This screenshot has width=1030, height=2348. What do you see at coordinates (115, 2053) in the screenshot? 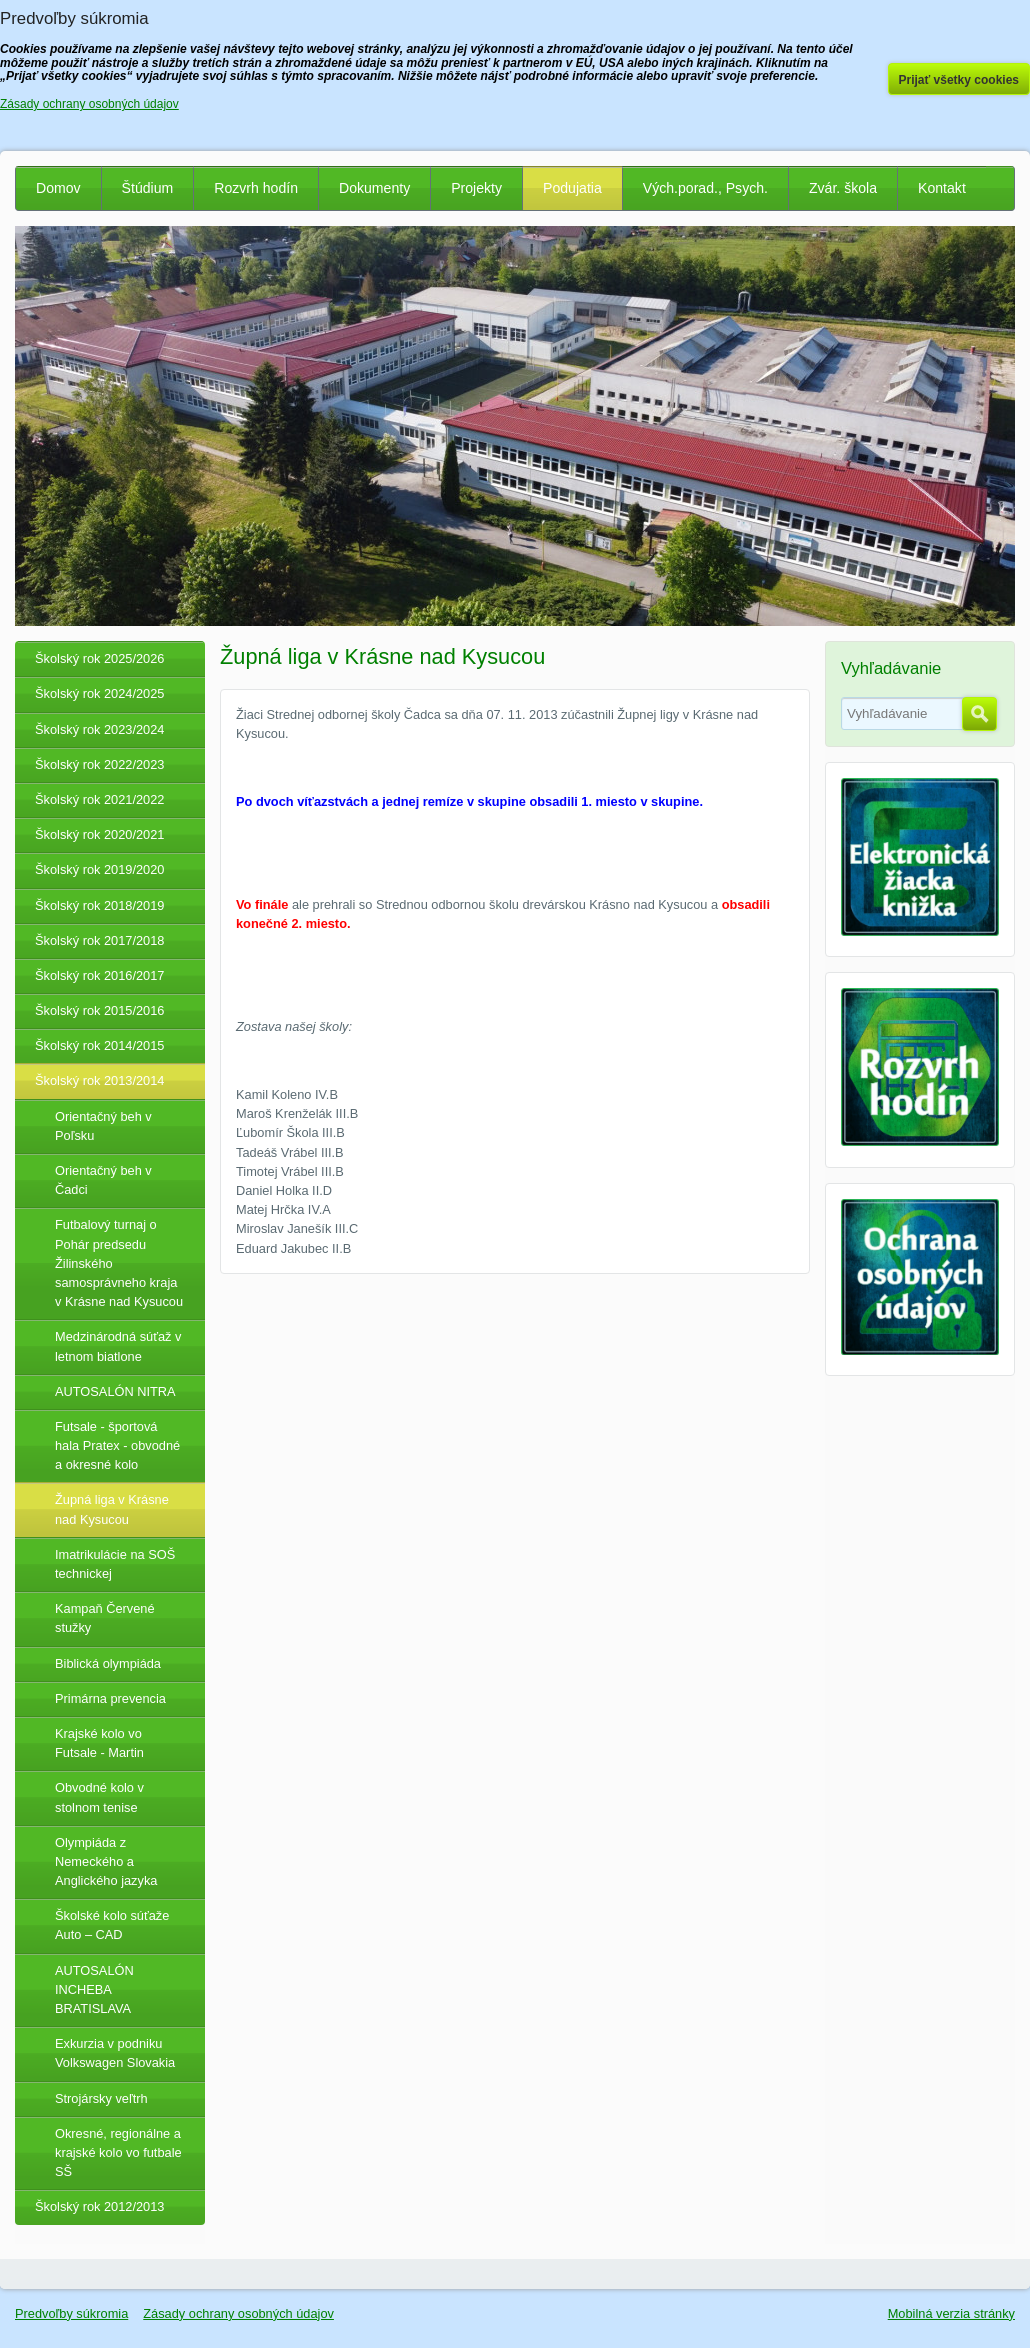
I see `Exkurzia v podniku Volkswagen Slovakia` at bounding box center [115, 2053].